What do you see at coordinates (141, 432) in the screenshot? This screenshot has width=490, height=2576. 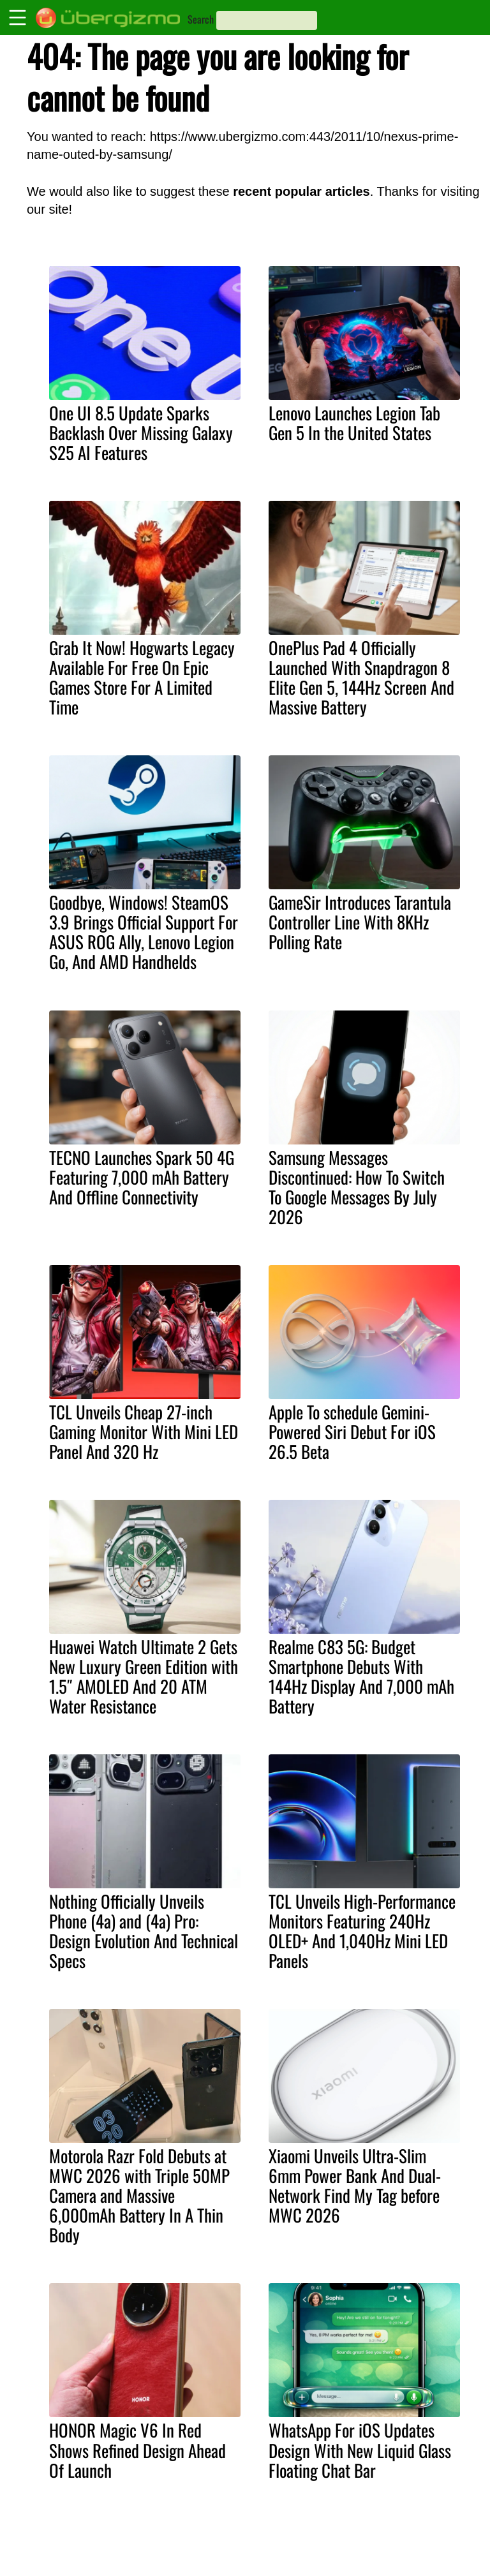 I see `One UI 8.5 Update Sparks Backlash Over Missing Galaxy S25 AI Features` at bounding box center [141, 432].